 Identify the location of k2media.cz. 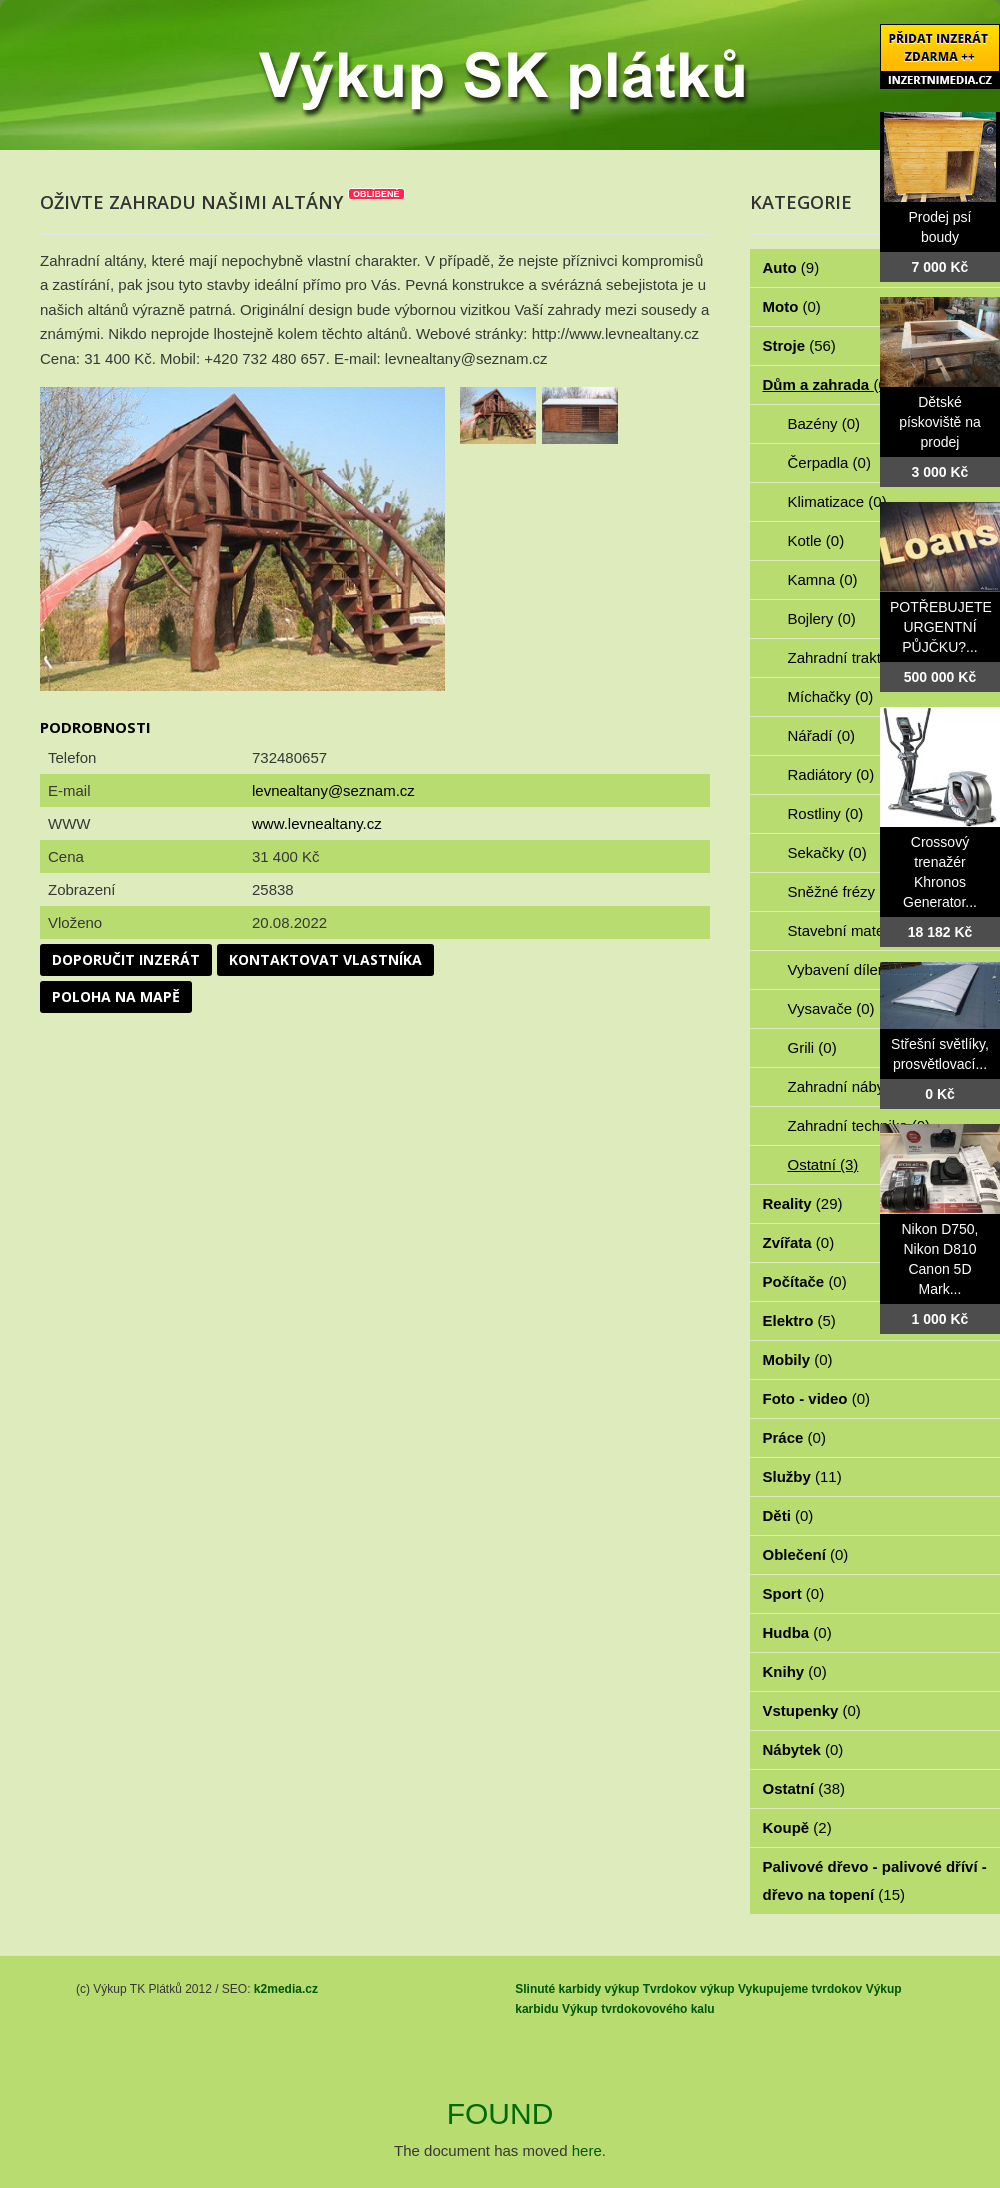
(286, 1989).